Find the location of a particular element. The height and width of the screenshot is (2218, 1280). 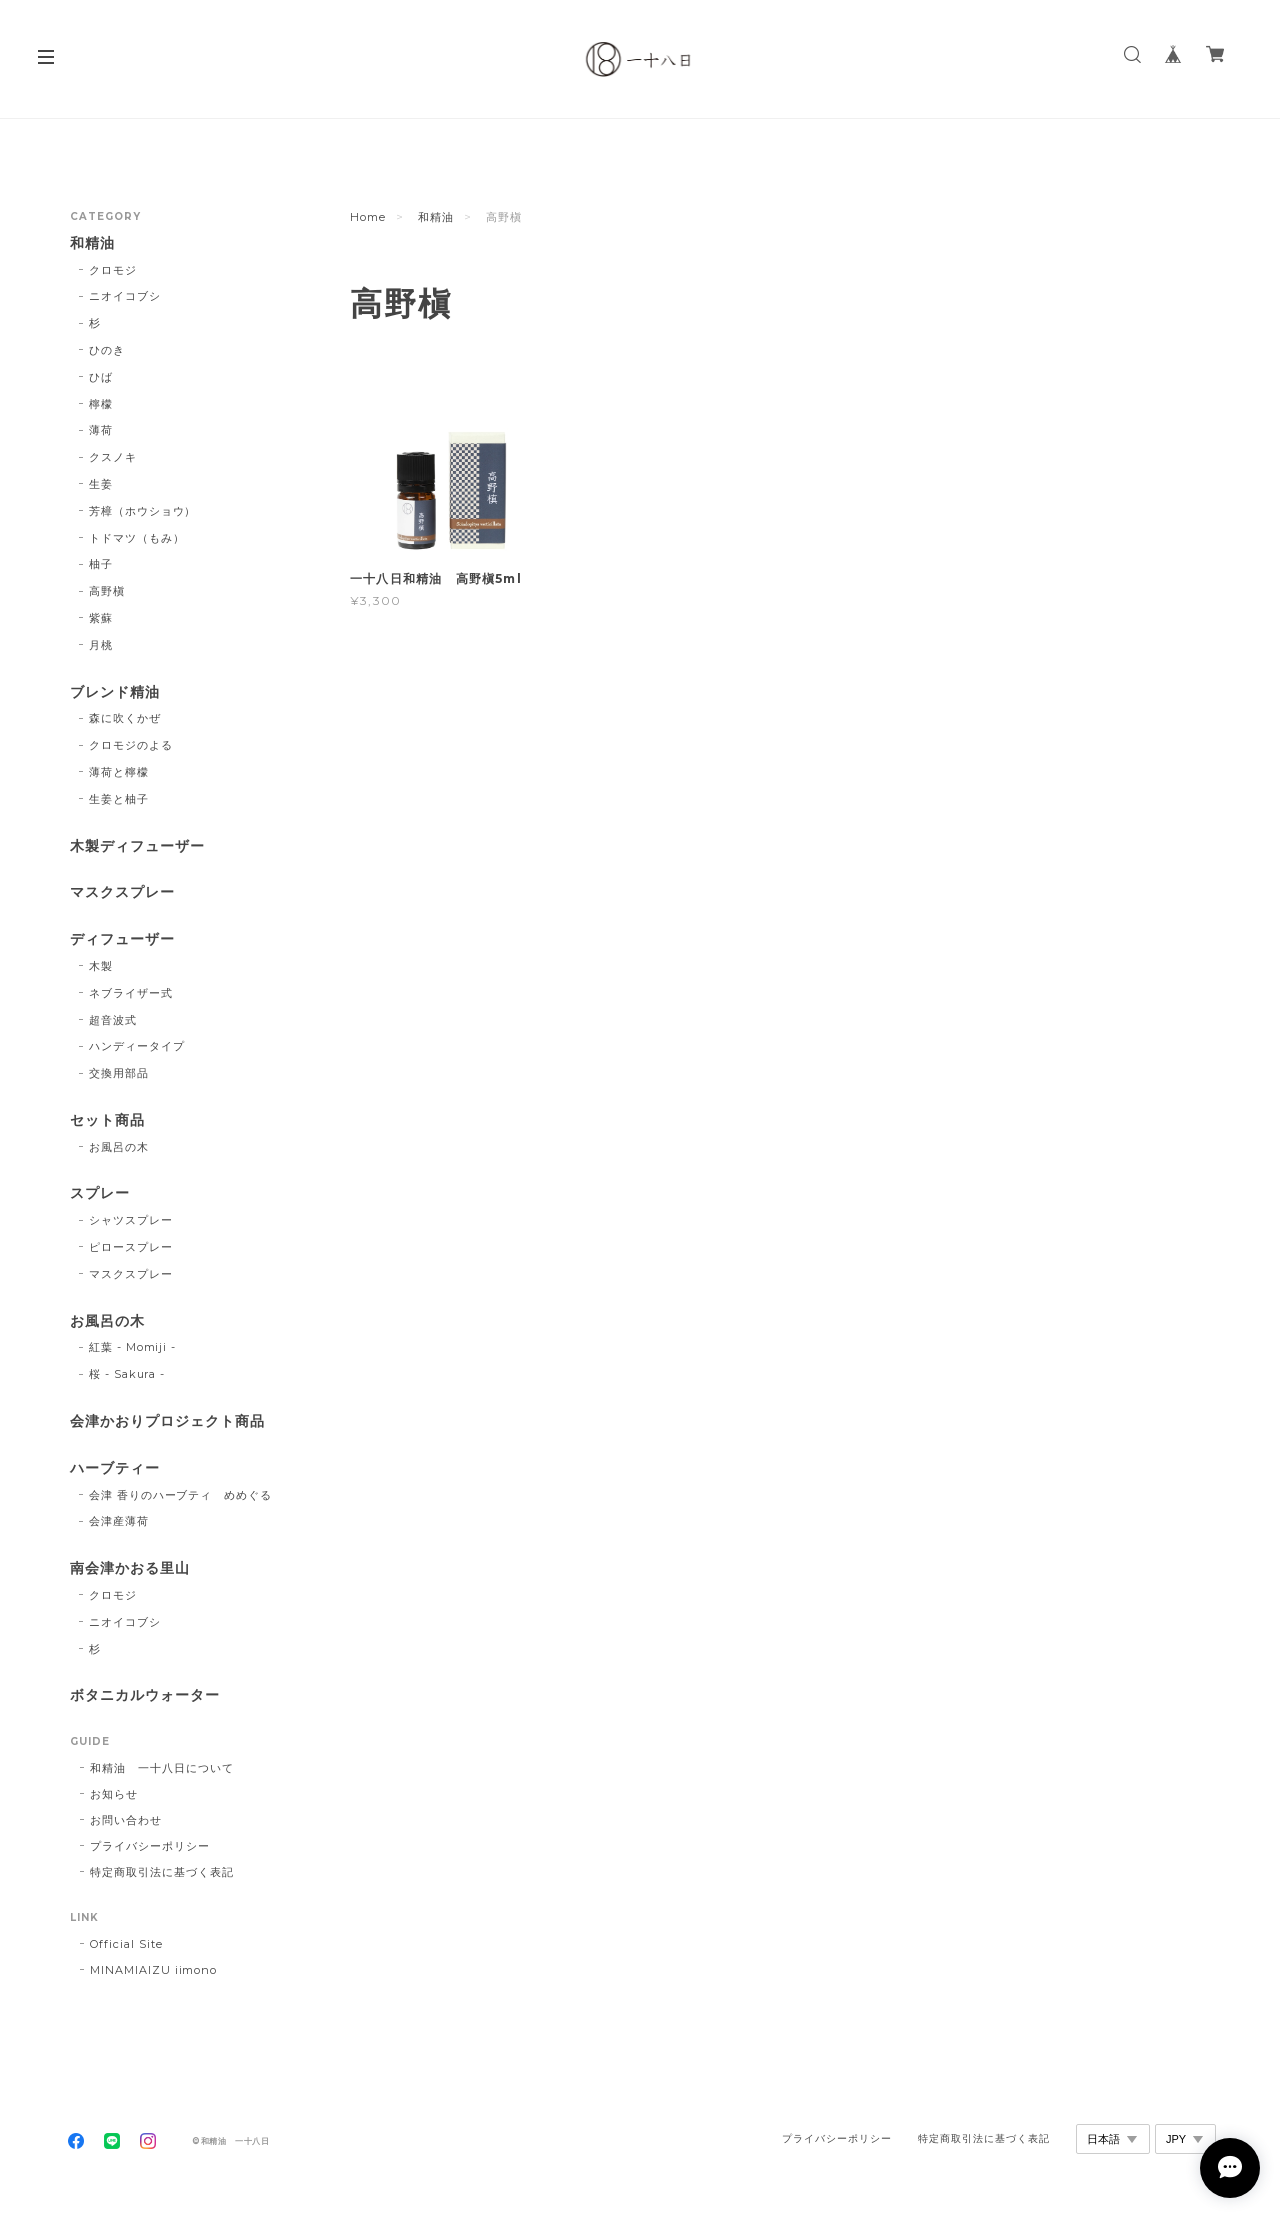

ニオイコブシ is located at coordinates (125, 296).